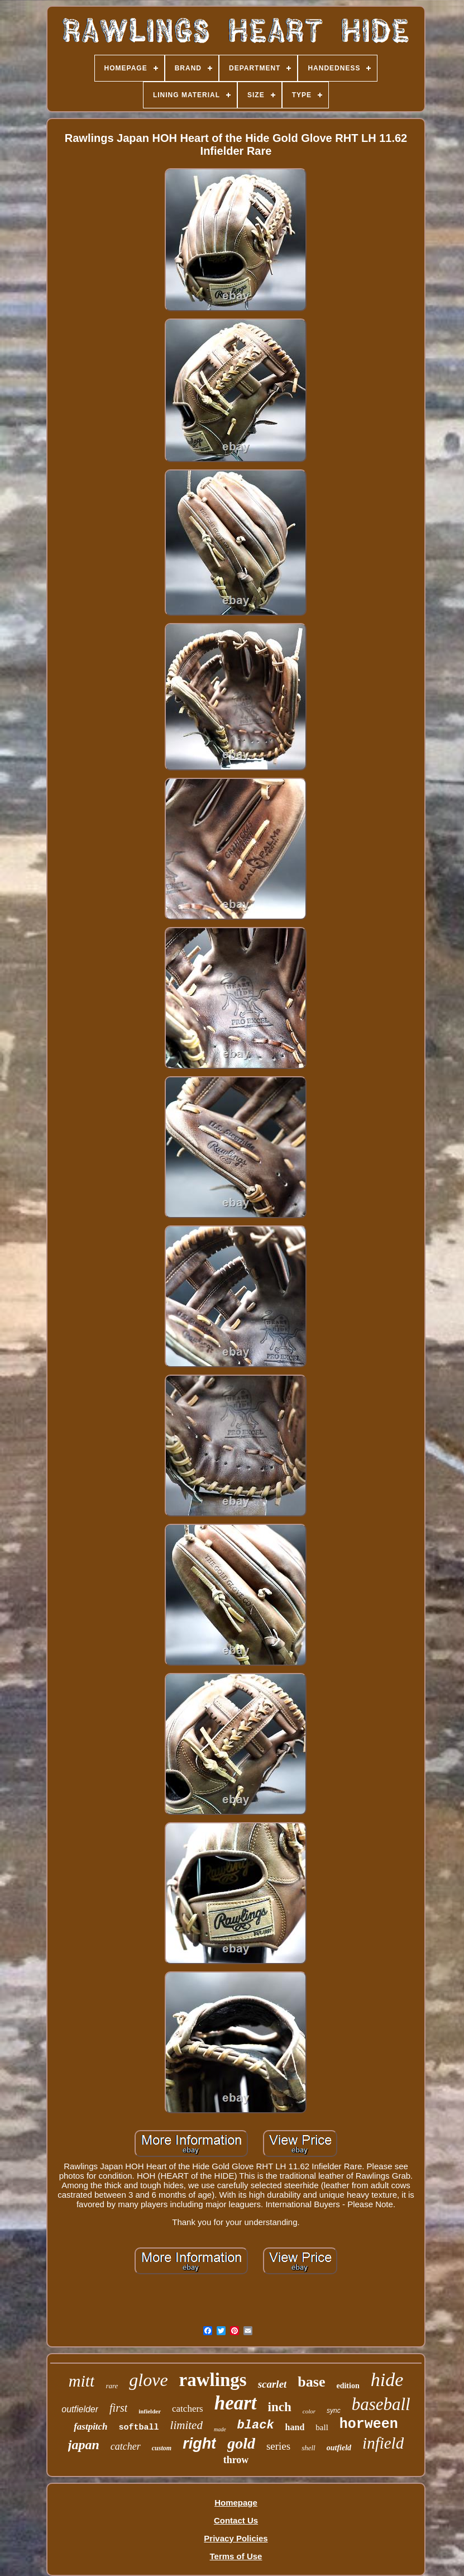 The image size is (464, 2576). I want to click on rare, so click(112, 2386).